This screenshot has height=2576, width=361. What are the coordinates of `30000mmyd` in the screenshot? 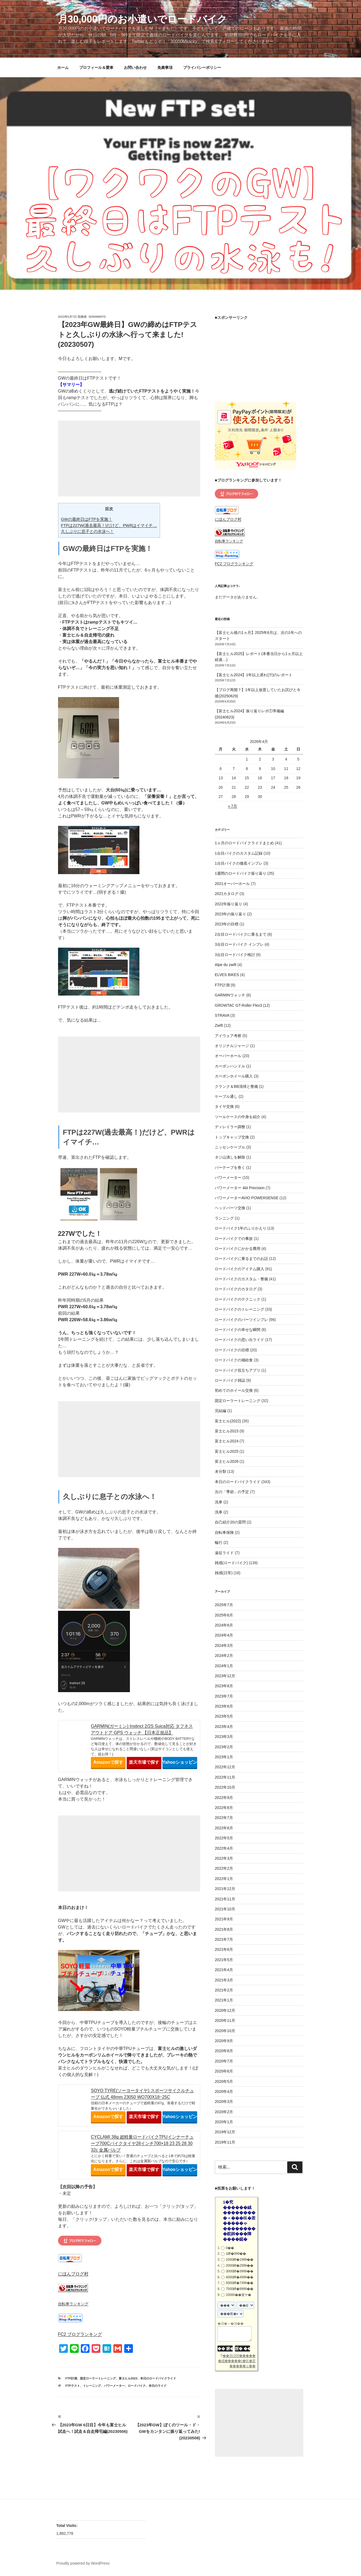 It's located at (97, 316).